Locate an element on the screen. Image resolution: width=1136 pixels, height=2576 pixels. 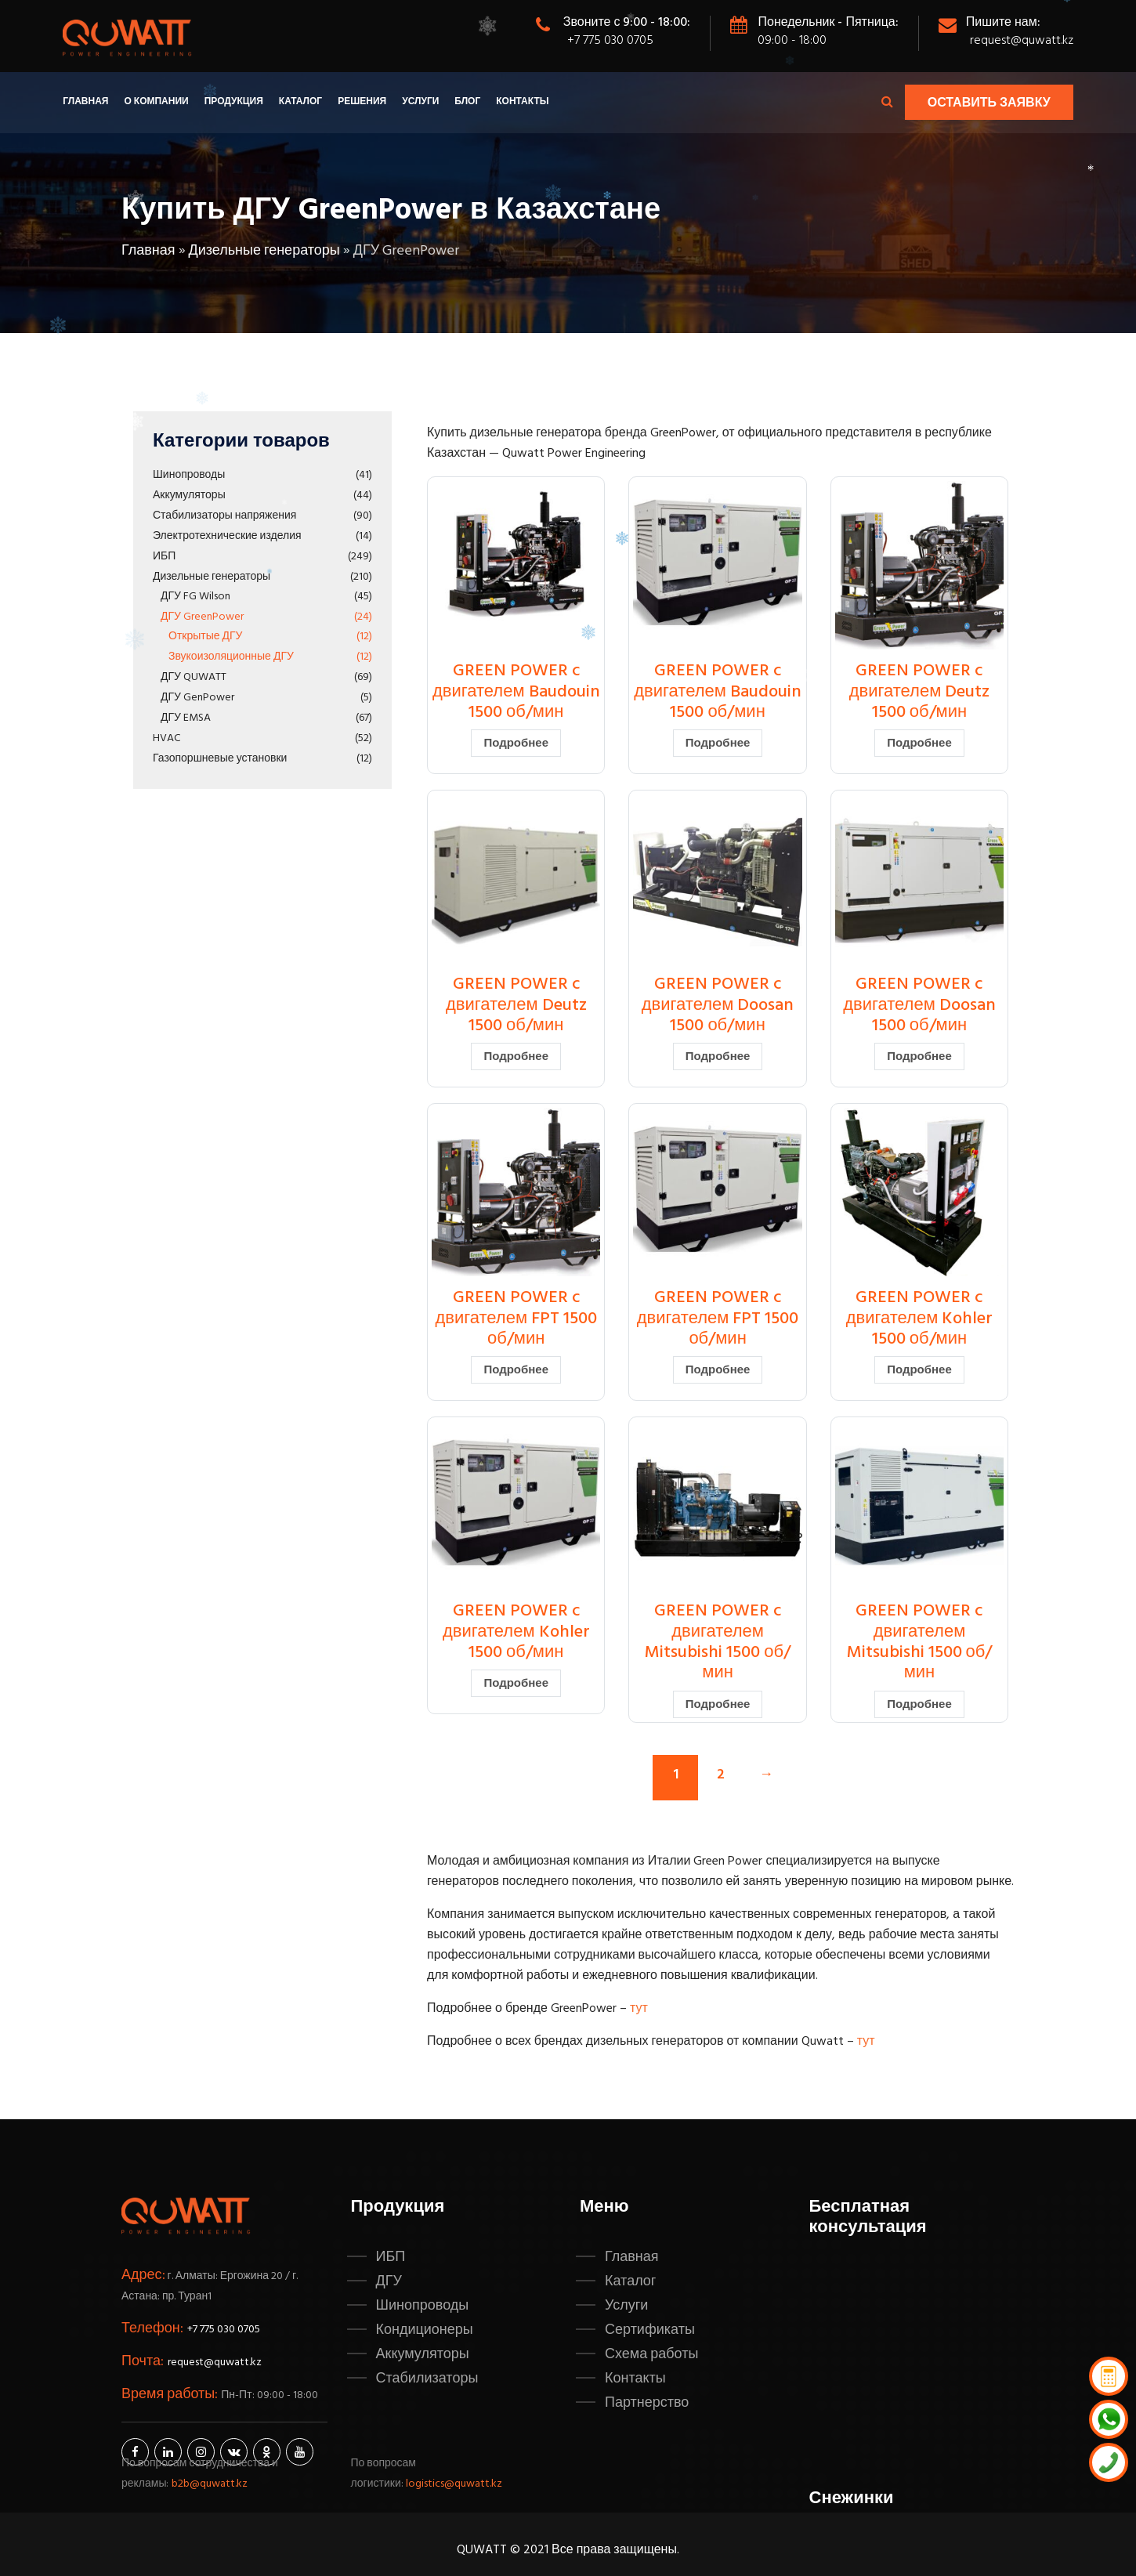
Услуги is located at coordinates (420, 102).